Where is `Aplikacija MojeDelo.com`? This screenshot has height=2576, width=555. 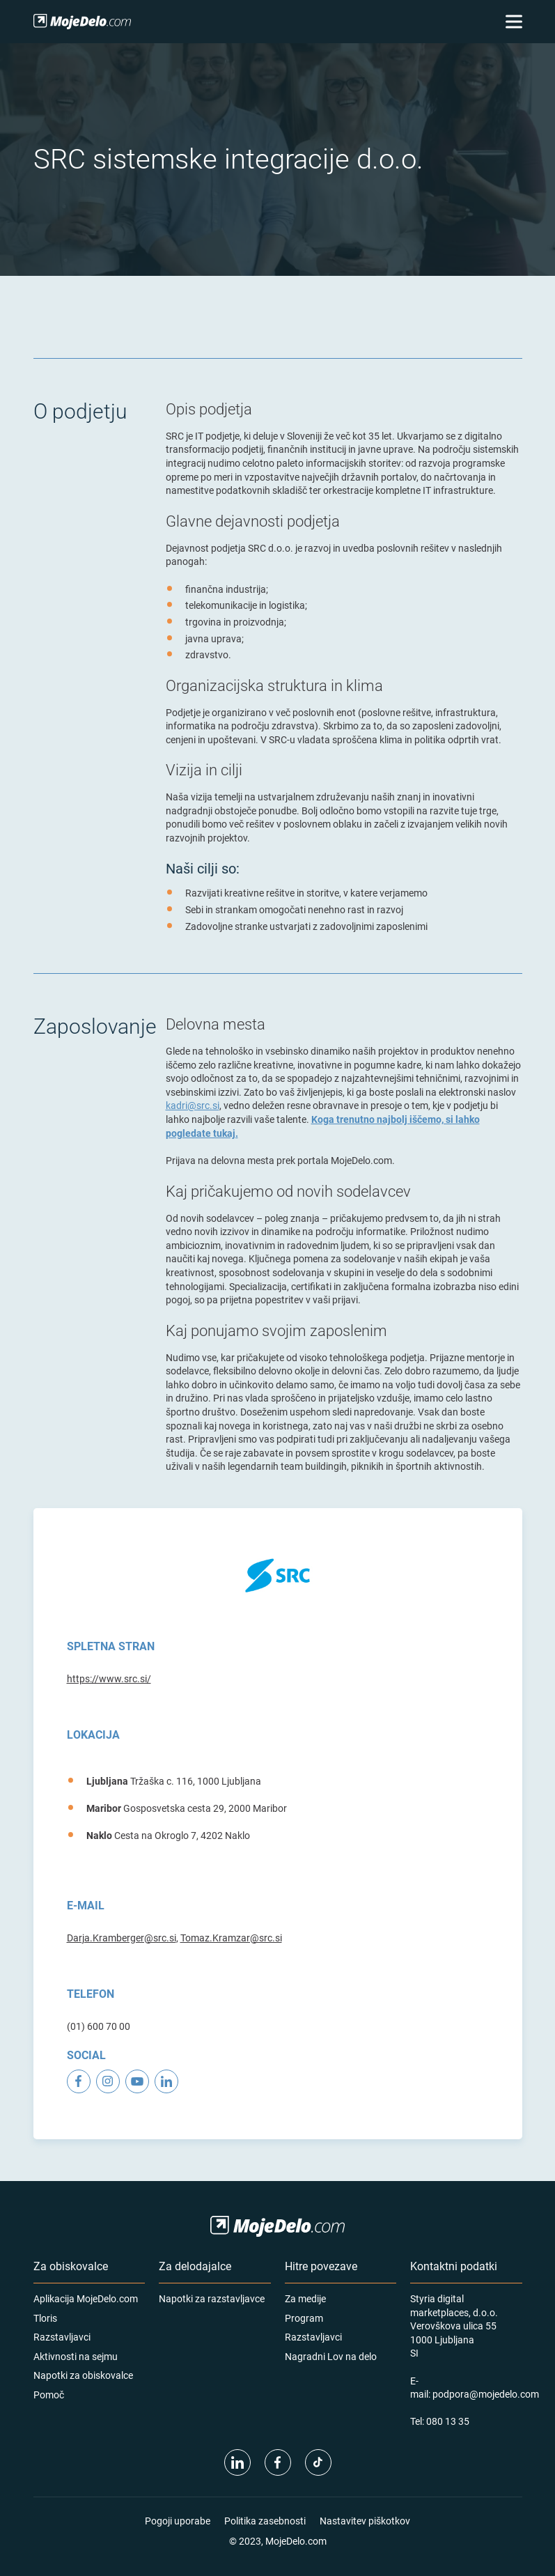 Aplikacija MojeDelo.com is located at coordinates (85, 2298).